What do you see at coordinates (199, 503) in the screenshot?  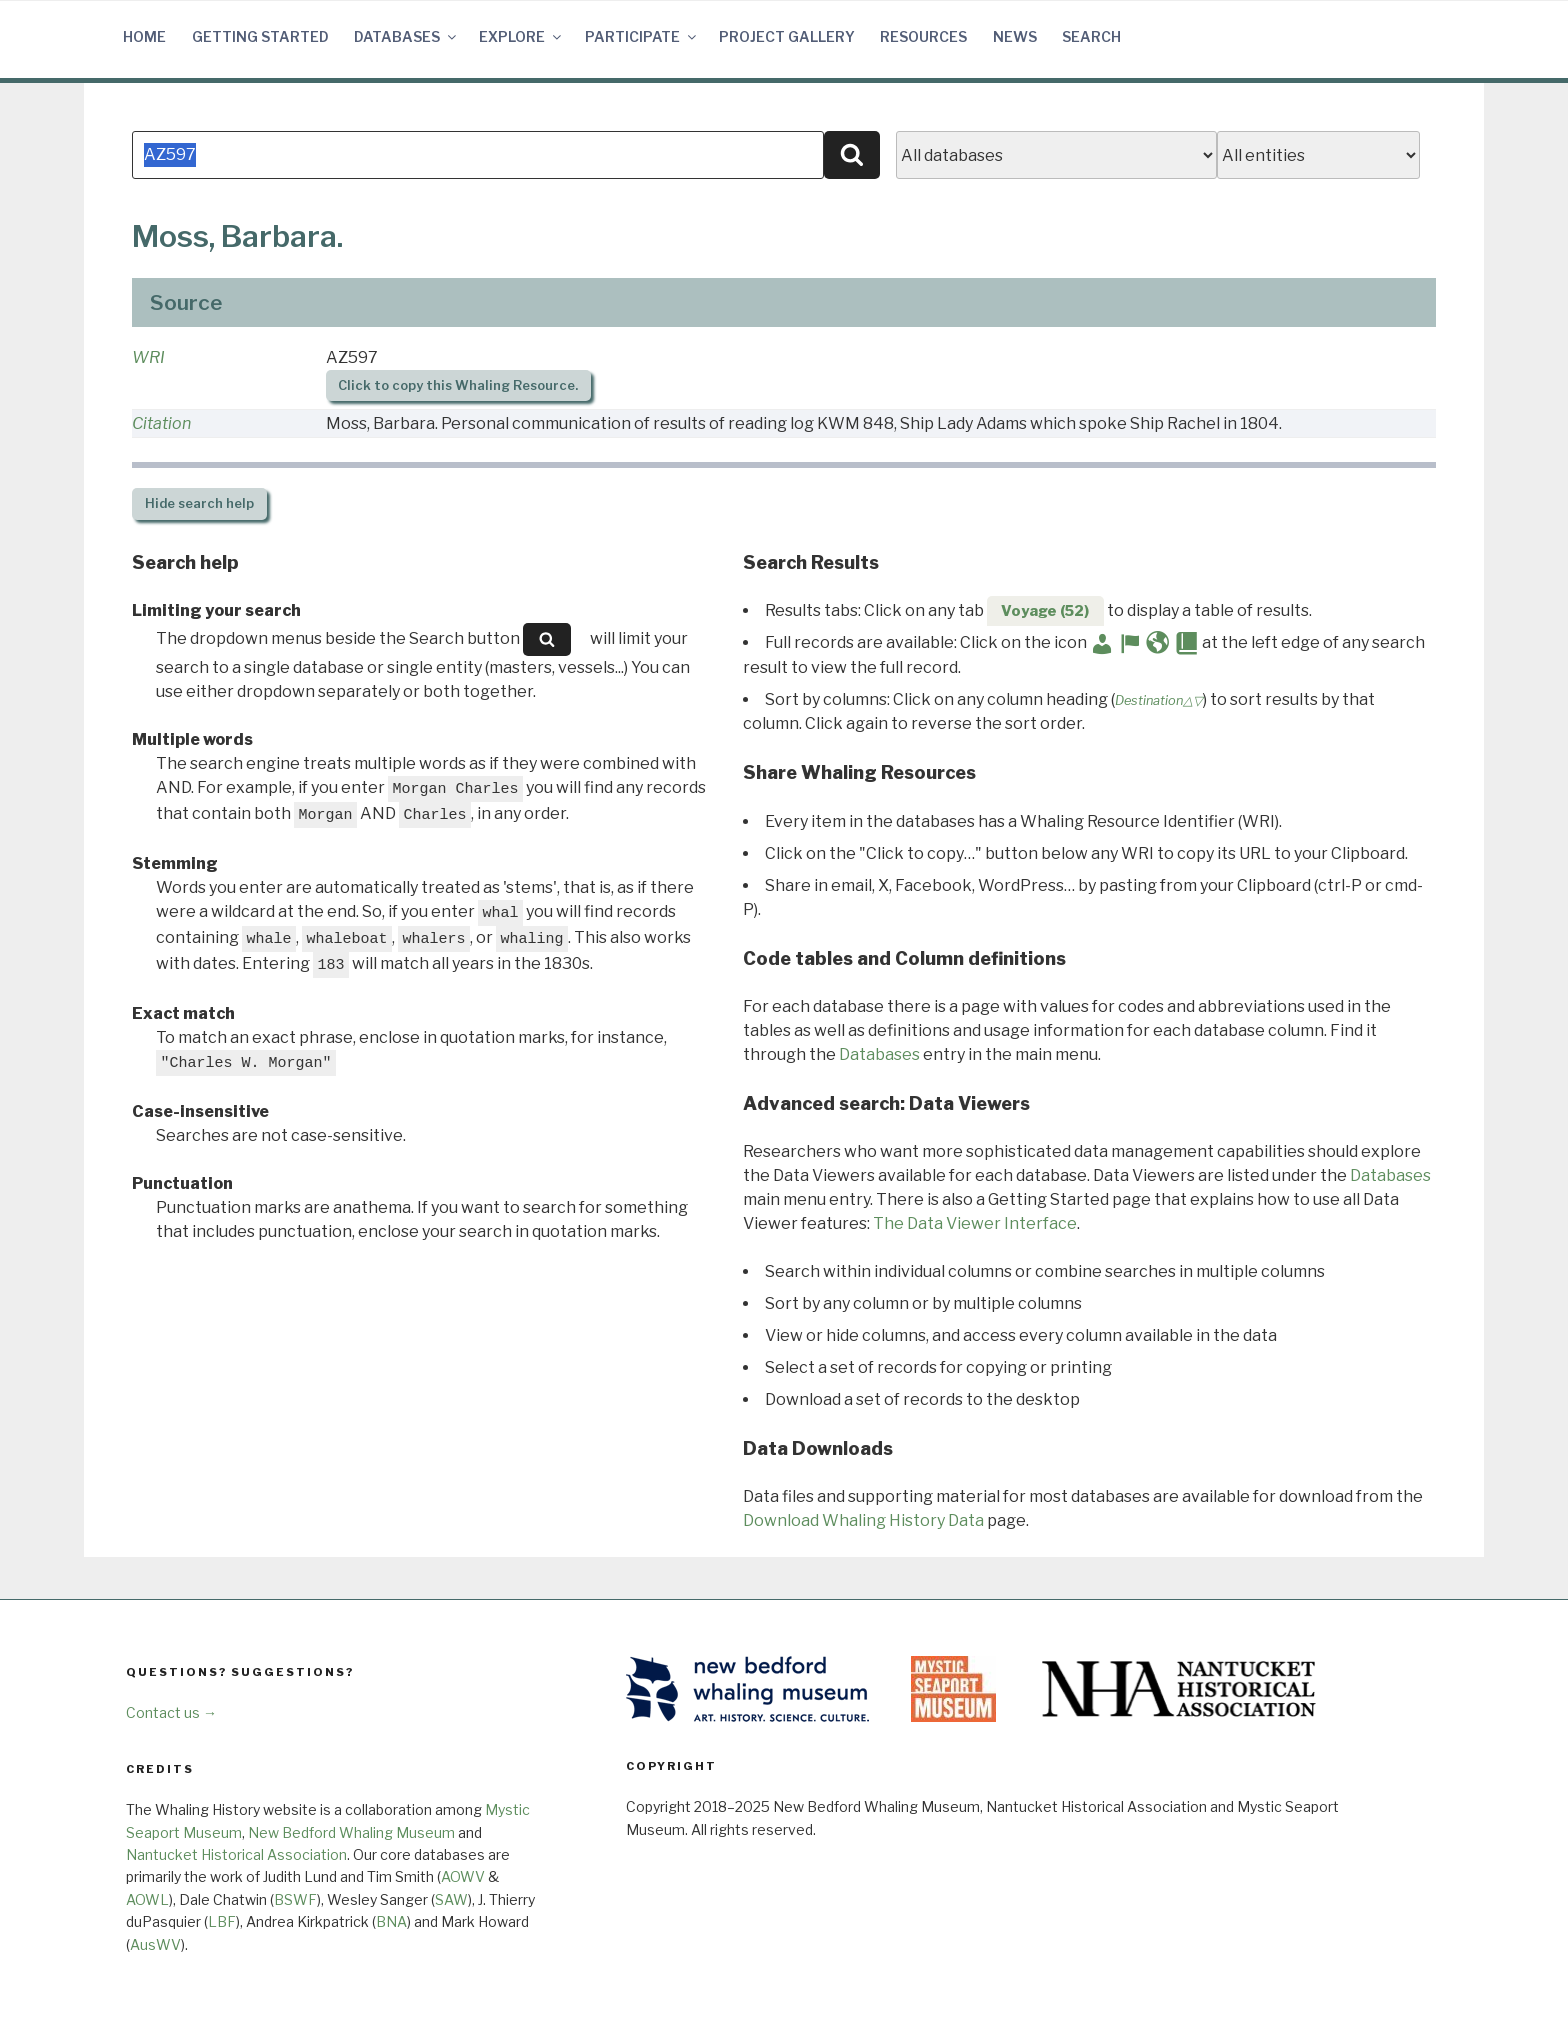 I see `search help` at bounding box center [199, 503].